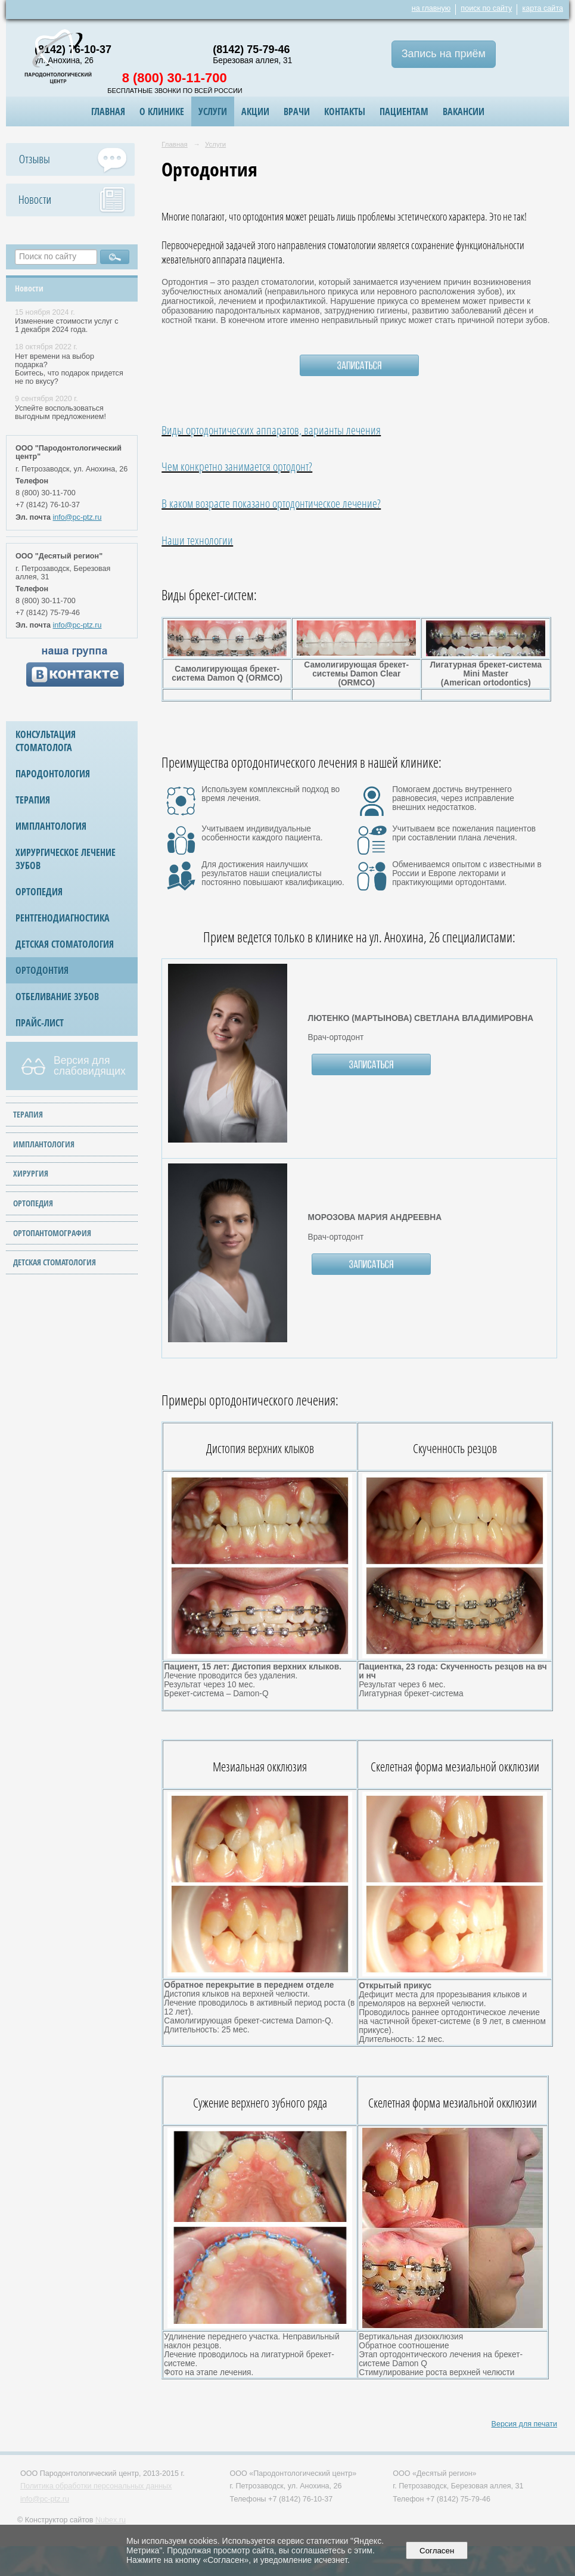 The height and width of the screenshot is (2576, 575). Describe the element at coordinates (108, 111) in the screenshot. I see `Главная` at that location.